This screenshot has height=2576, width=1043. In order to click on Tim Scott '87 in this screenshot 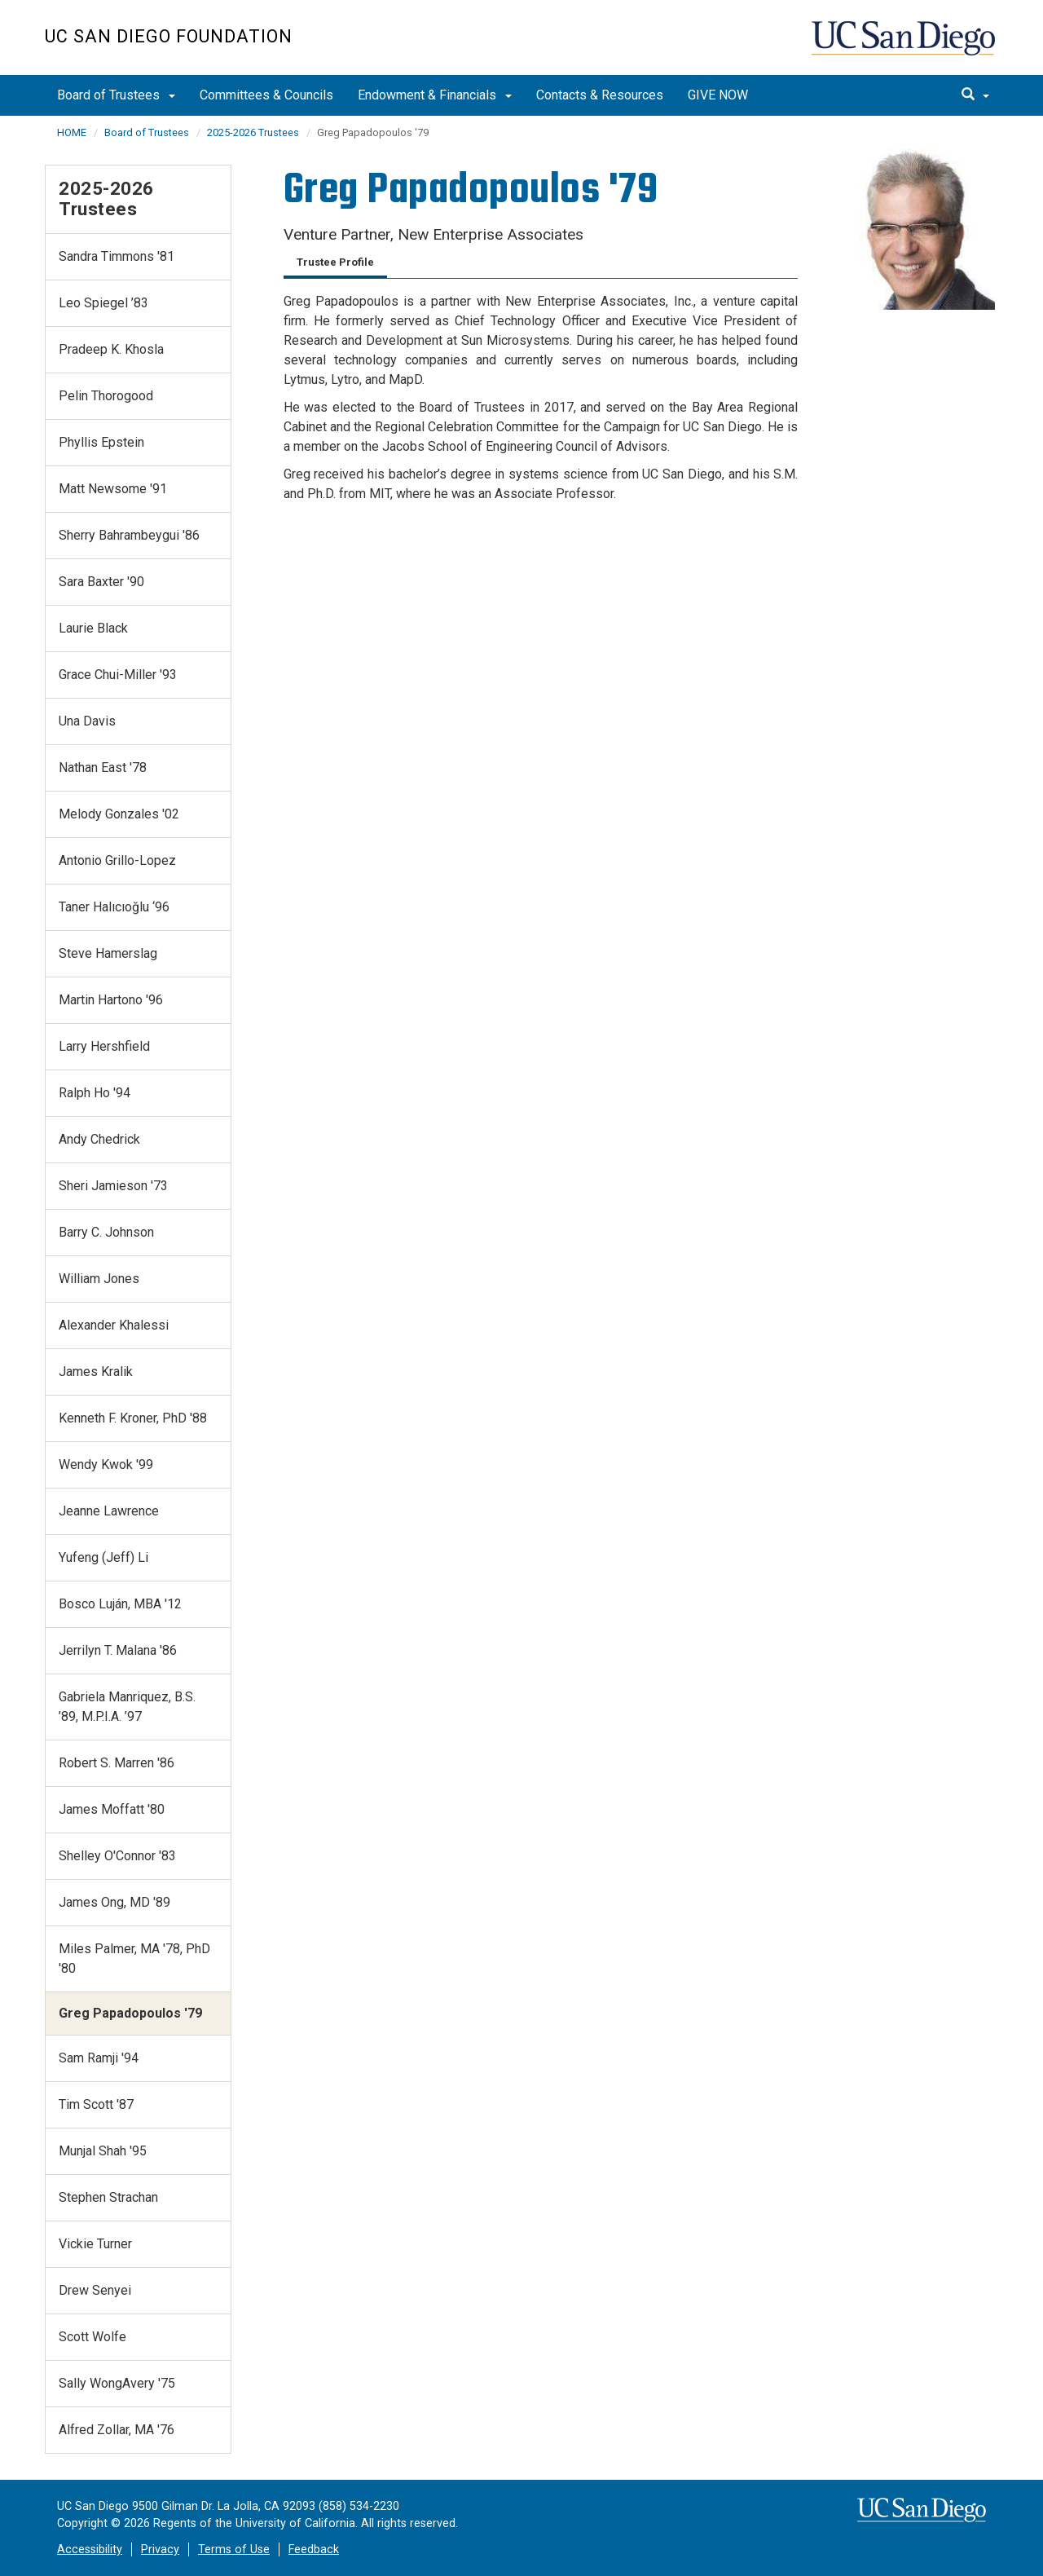, I will do `click(96, 2104)`.